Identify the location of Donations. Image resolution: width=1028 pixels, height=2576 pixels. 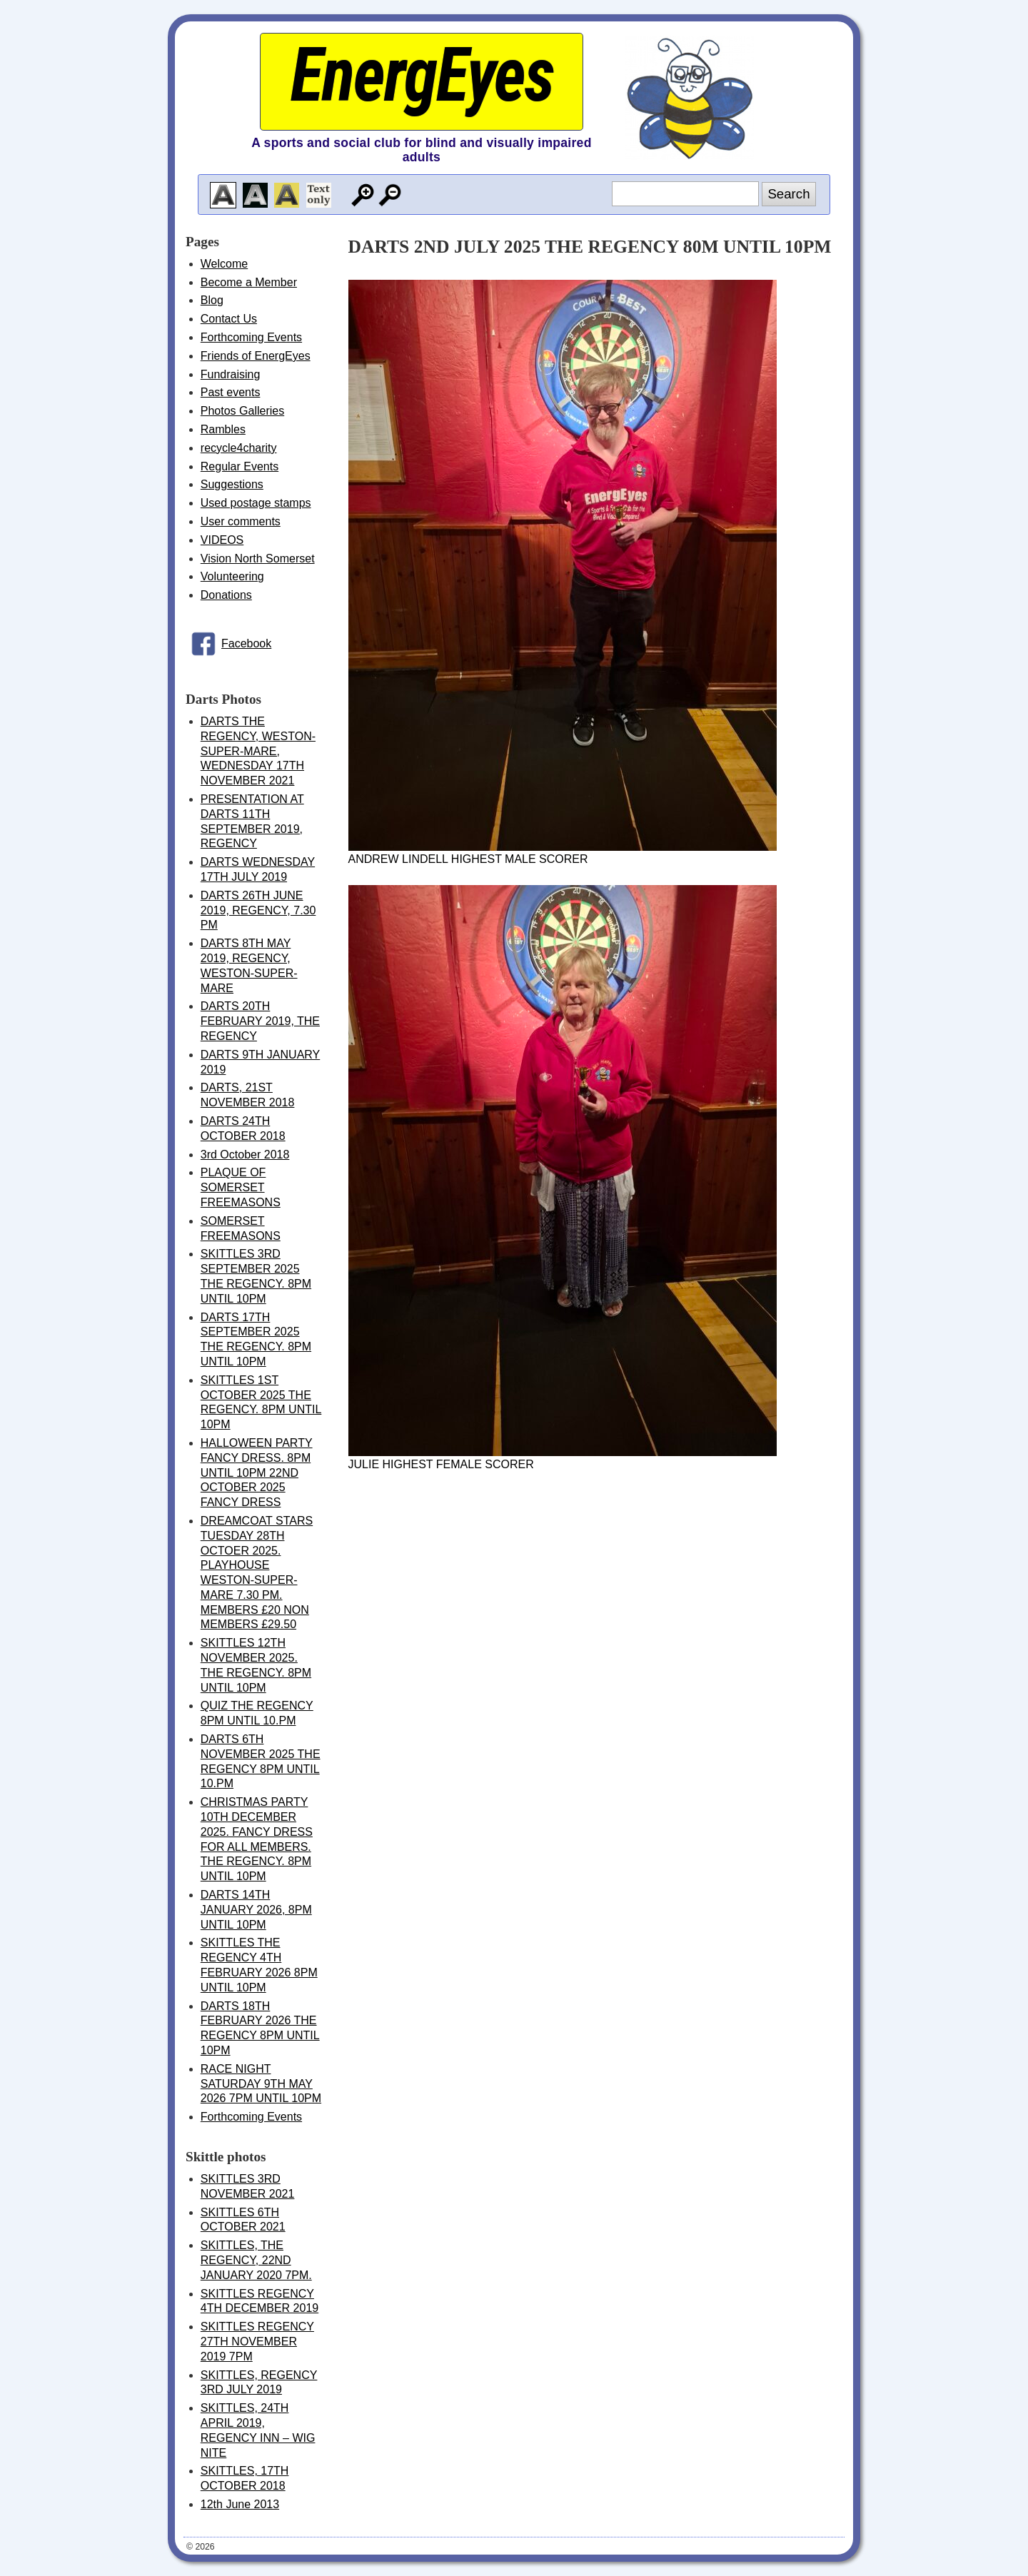
(226, 595).